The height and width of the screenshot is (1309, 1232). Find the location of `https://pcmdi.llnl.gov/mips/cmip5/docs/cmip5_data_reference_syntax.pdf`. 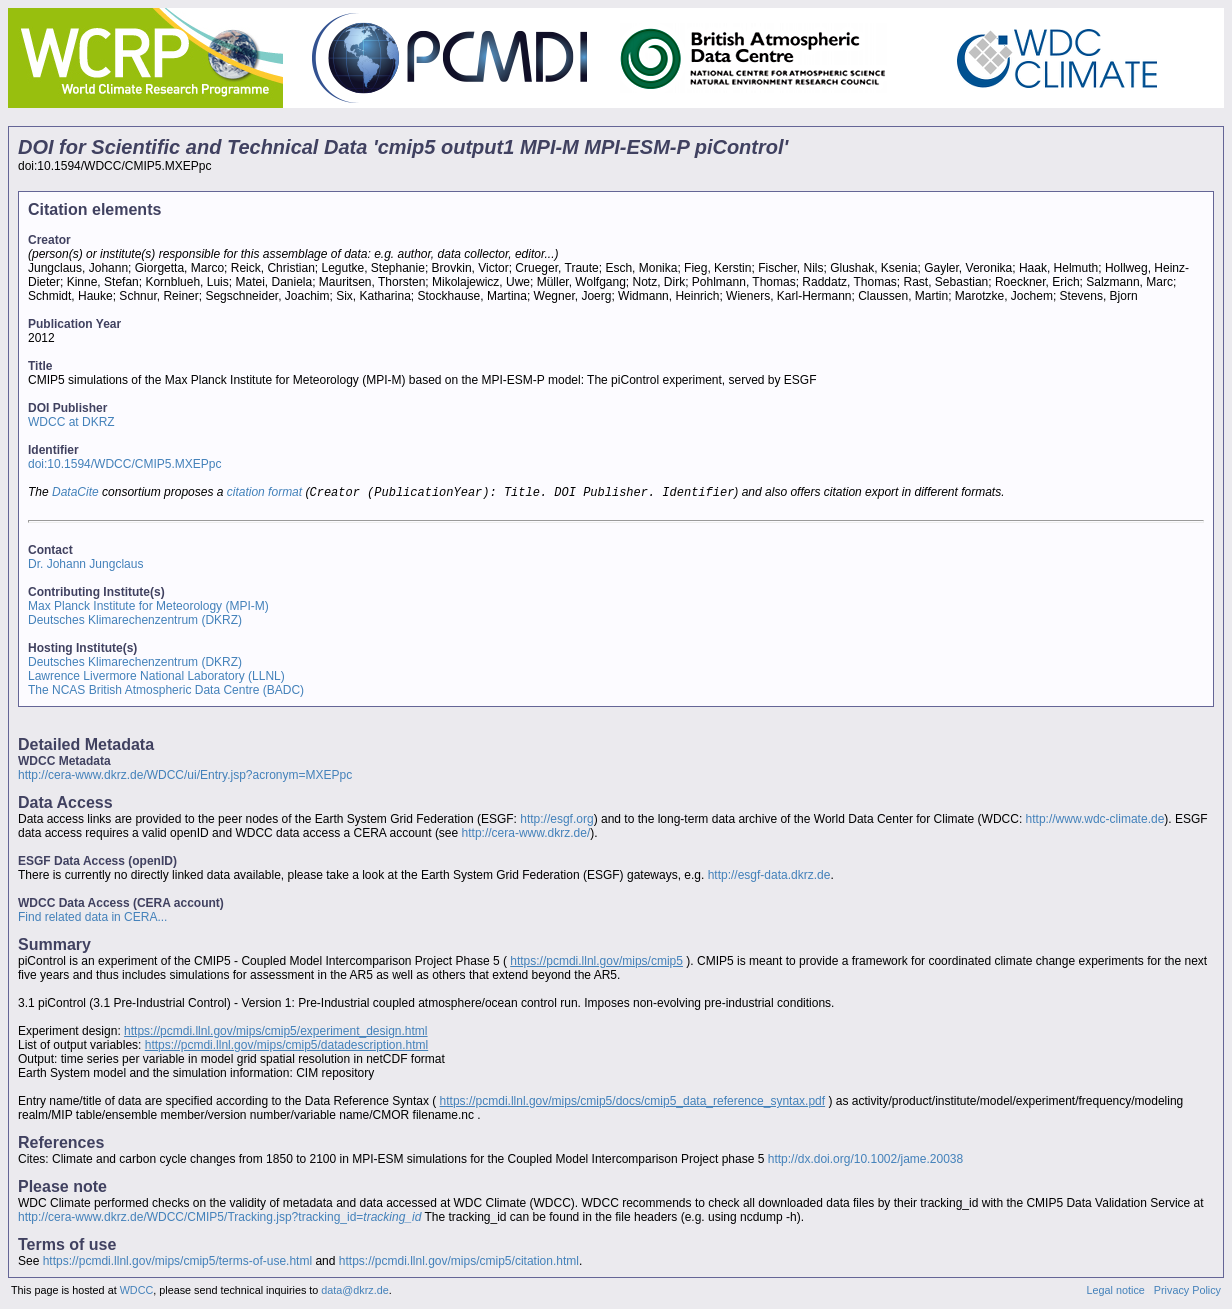

https://pcmdi.llnl.gov/mips/cmip5/docs/cmip5_data_reference_syntax.pdf is located at coordinates (633, 1103).